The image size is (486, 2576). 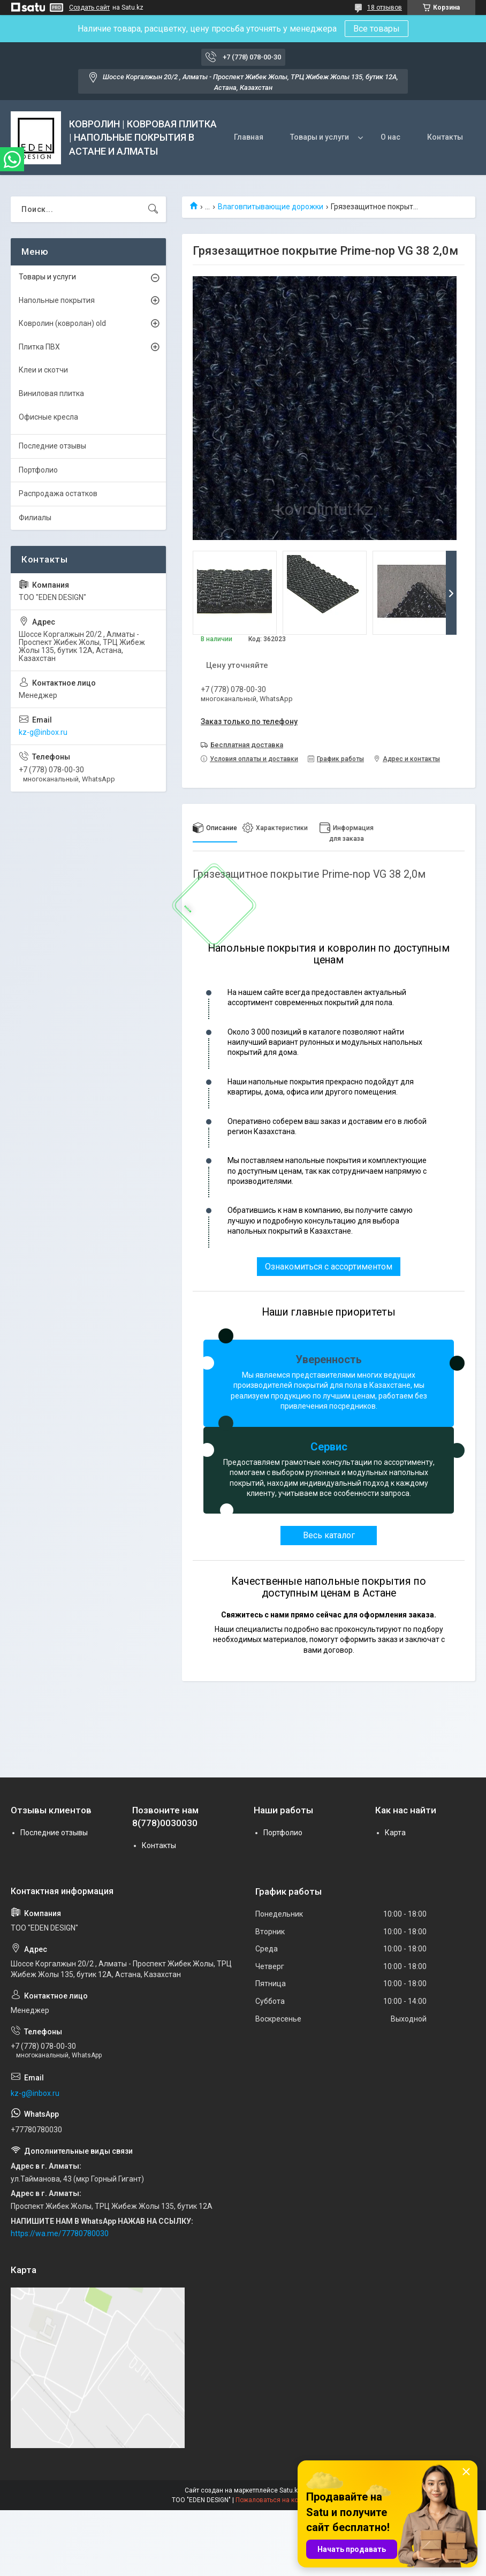 I want to click on О нас, so click(x=390, y=137).